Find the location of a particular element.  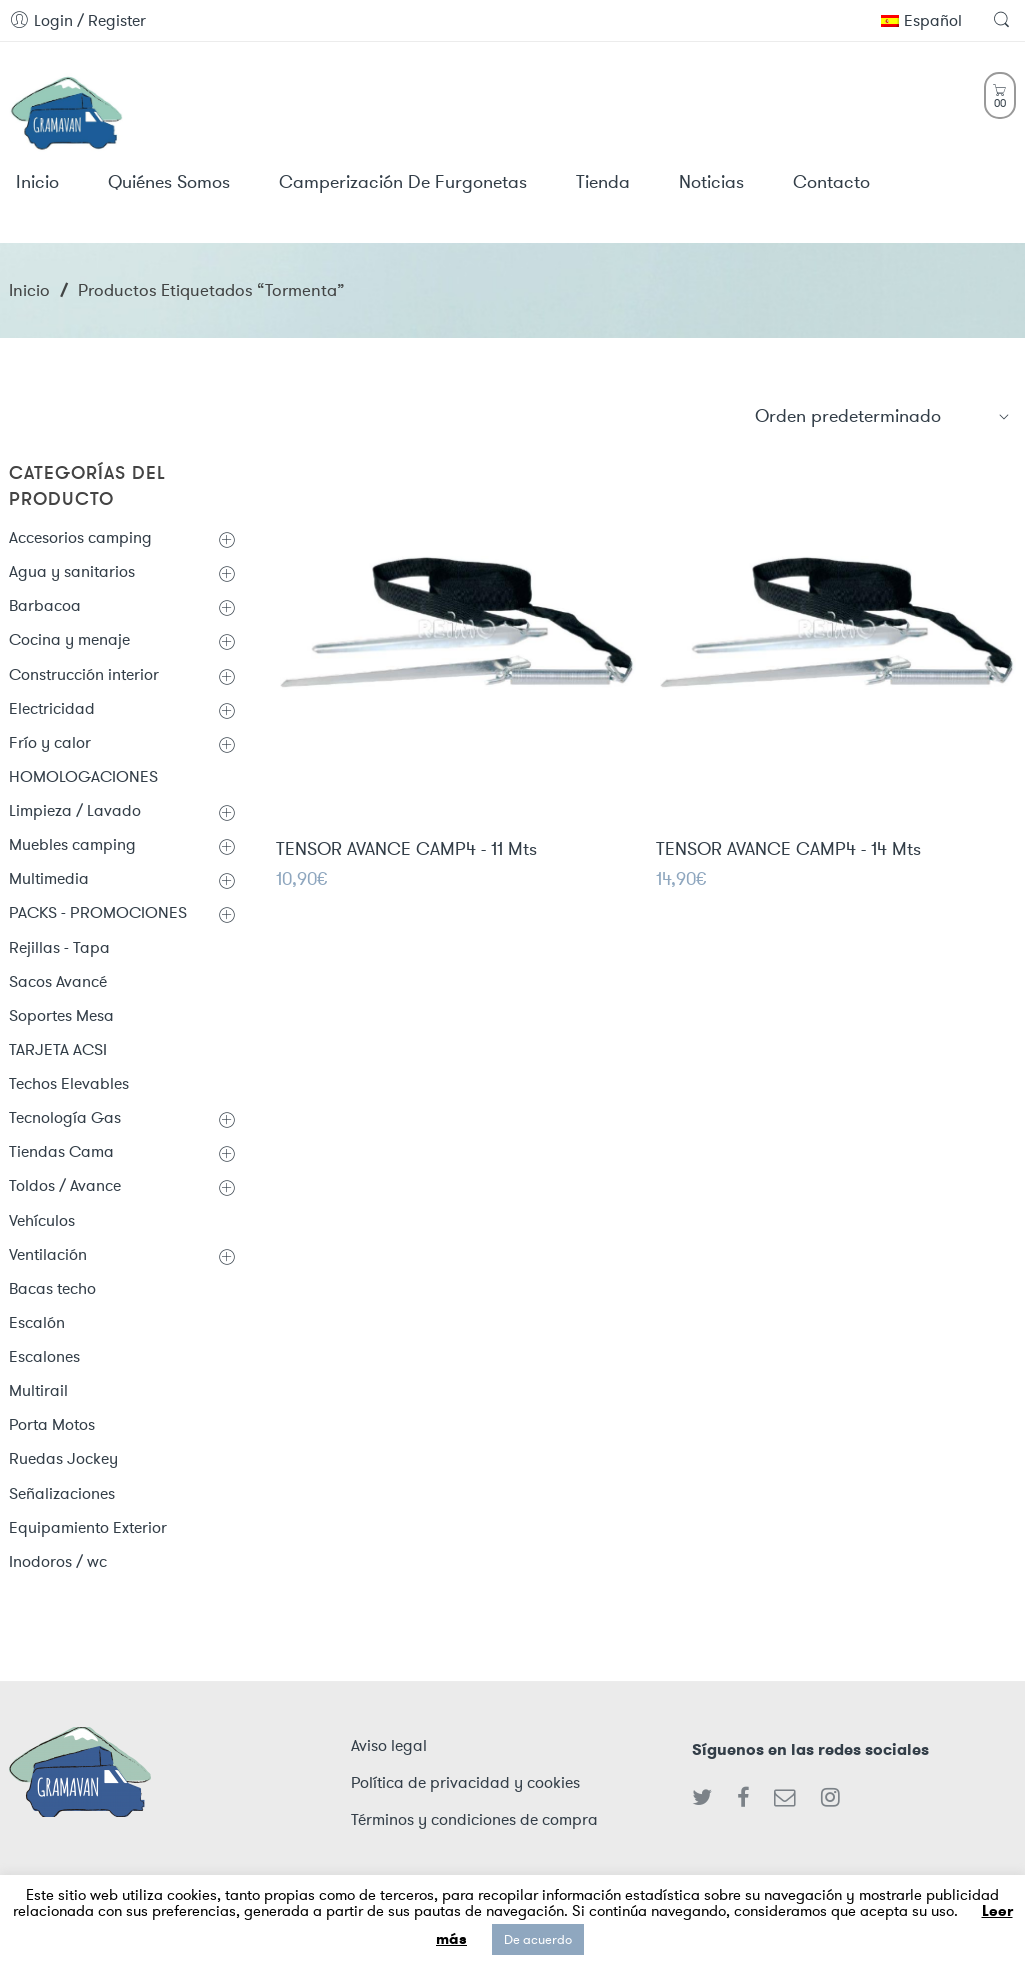

Agua y sanitarios is located at coordinates (72, 571).